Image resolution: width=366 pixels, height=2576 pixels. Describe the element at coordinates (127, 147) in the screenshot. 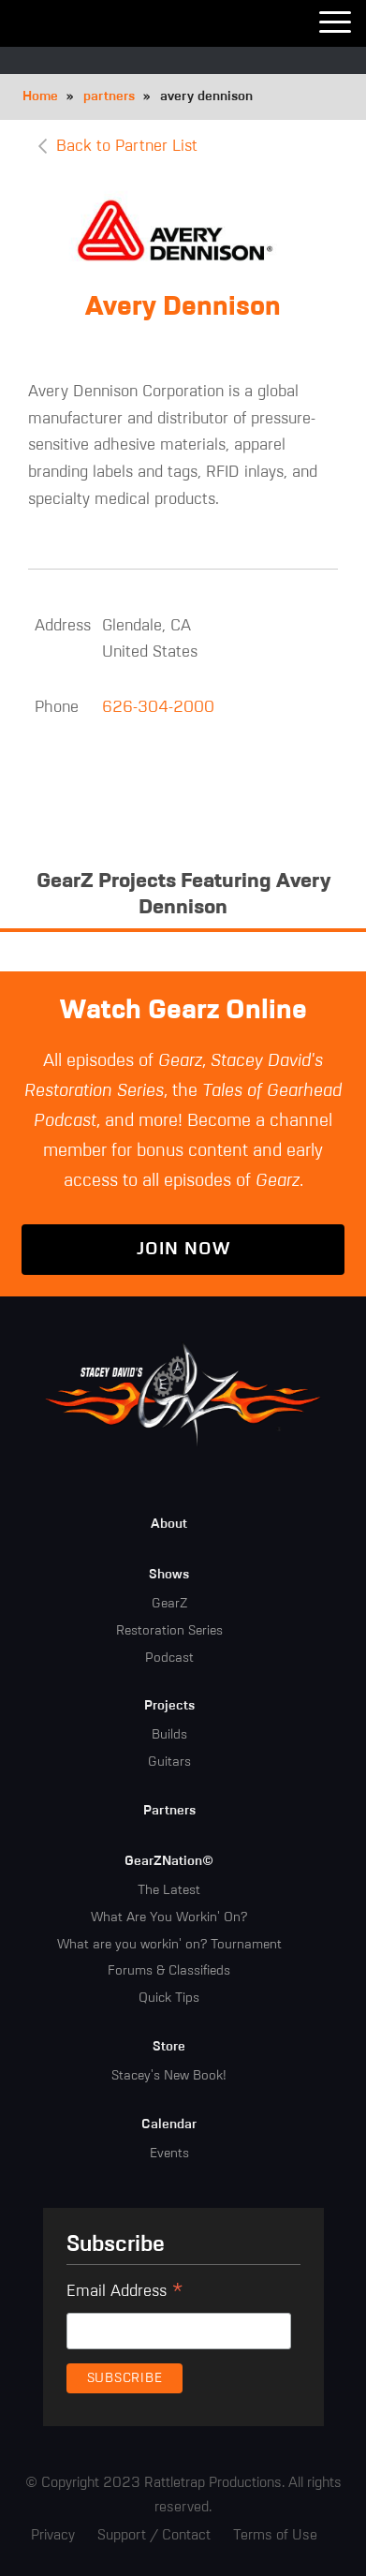

I see `Back to Partner List` at that location.